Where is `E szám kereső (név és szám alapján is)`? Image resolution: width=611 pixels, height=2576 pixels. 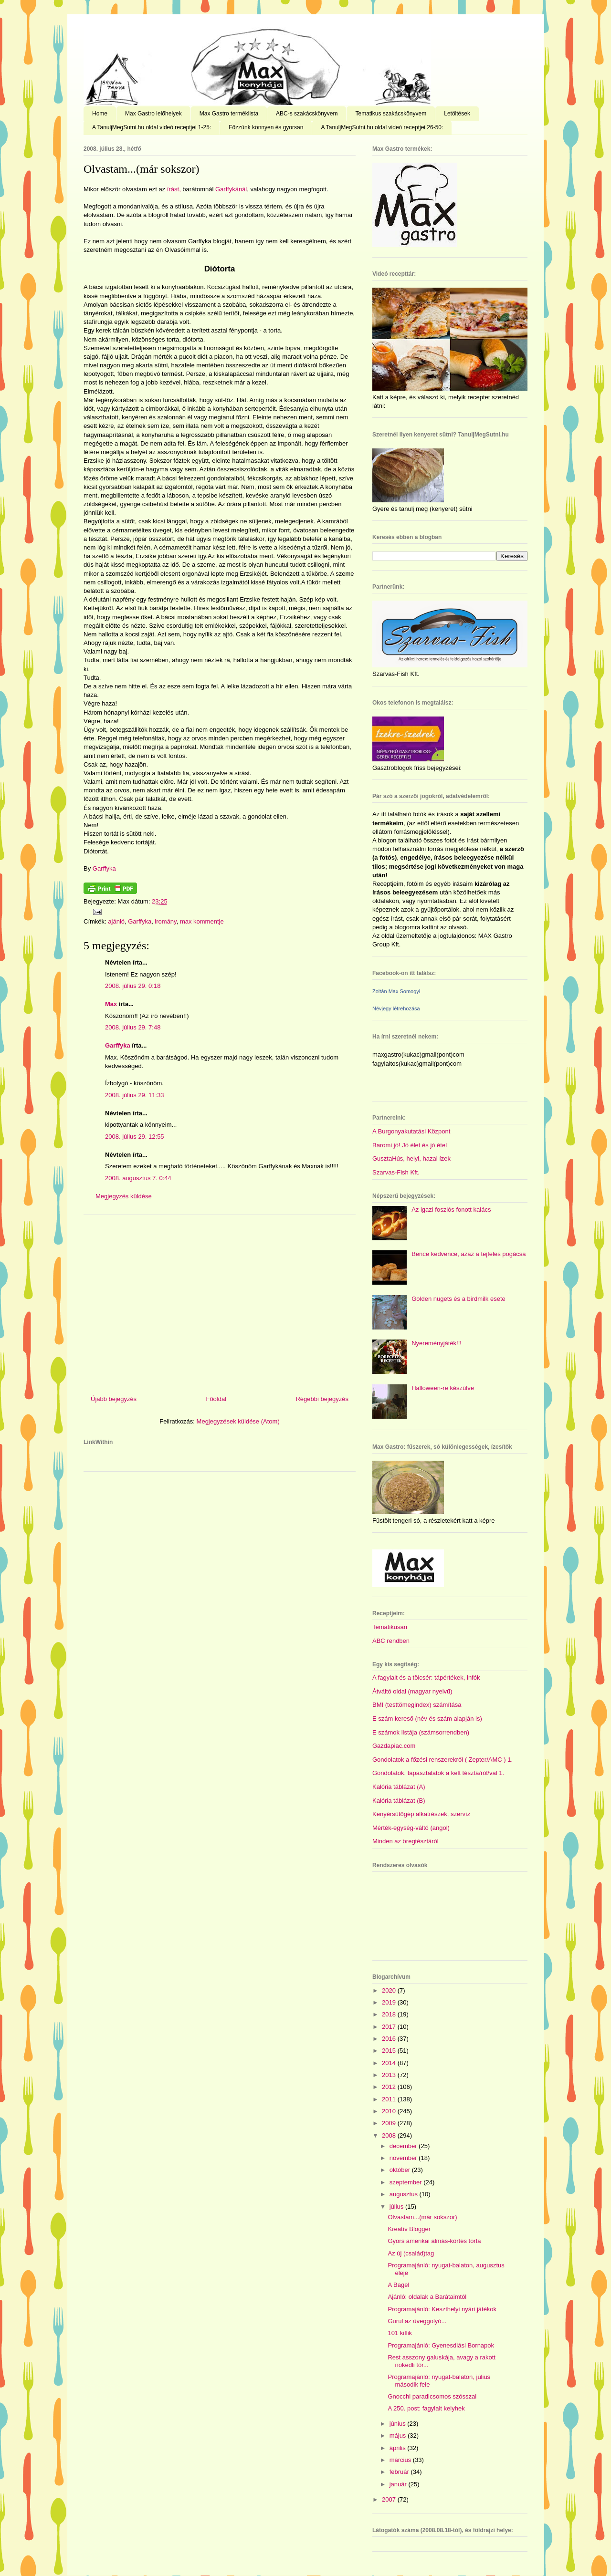 E szám kereső (név és szám alapján is) is located at coordinates (427, 1718).